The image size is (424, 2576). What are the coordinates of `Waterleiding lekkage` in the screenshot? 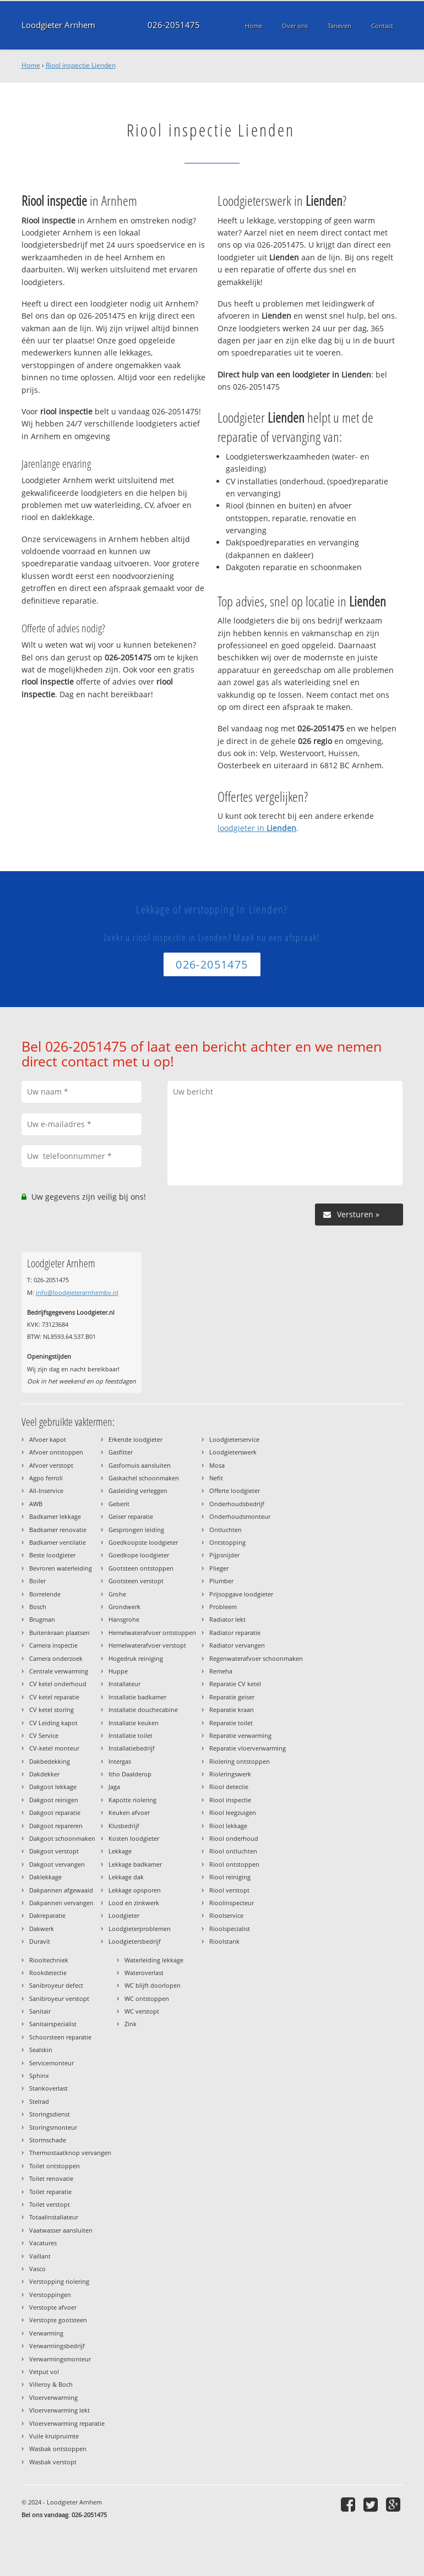 It's located at (153, 1960).